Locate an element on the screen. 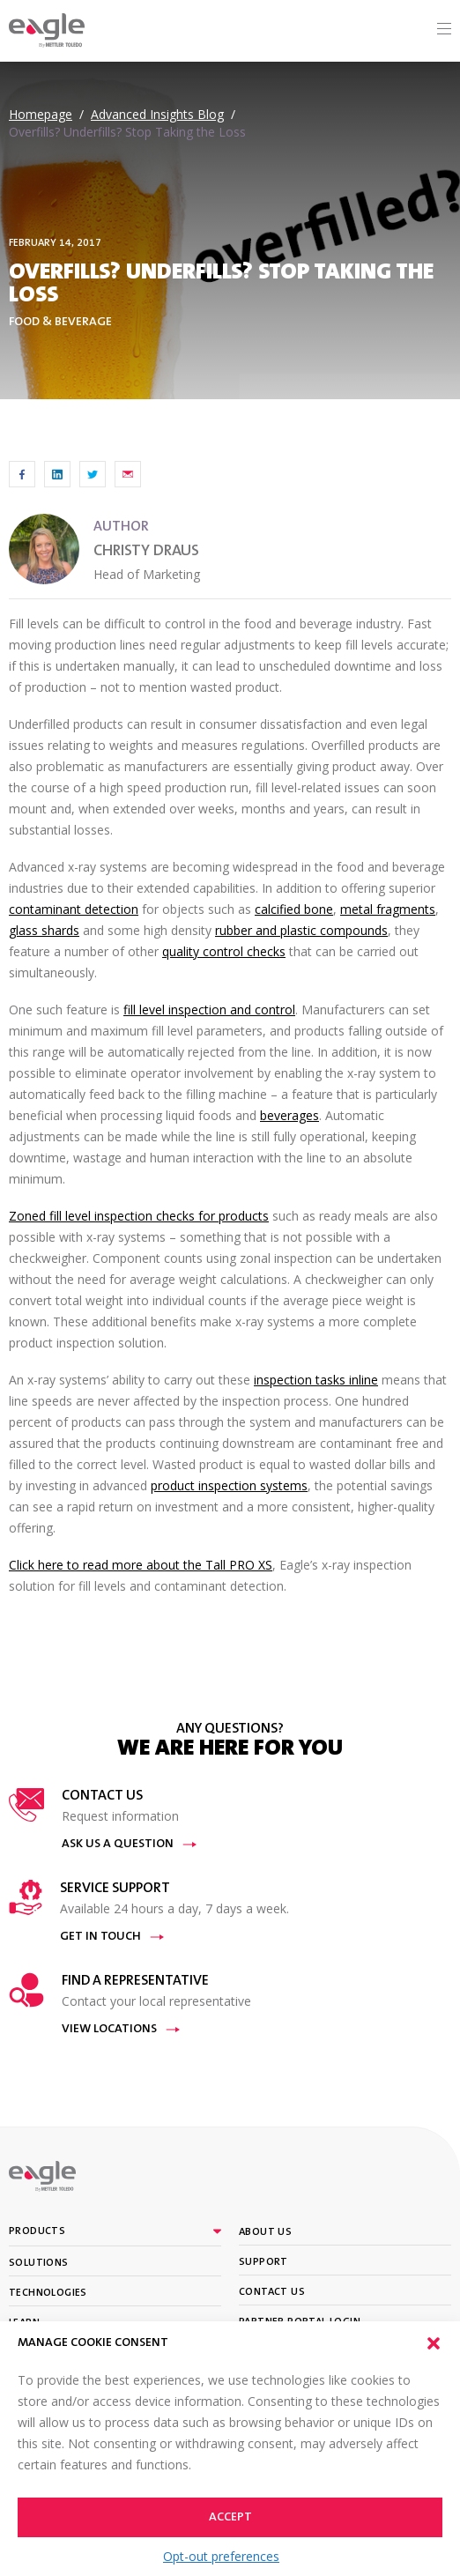 Image resolution: width=460 pixels, height=2576 pixels. Click here to read more about the Tall PRO XS is located at coordinates (140, 1564).